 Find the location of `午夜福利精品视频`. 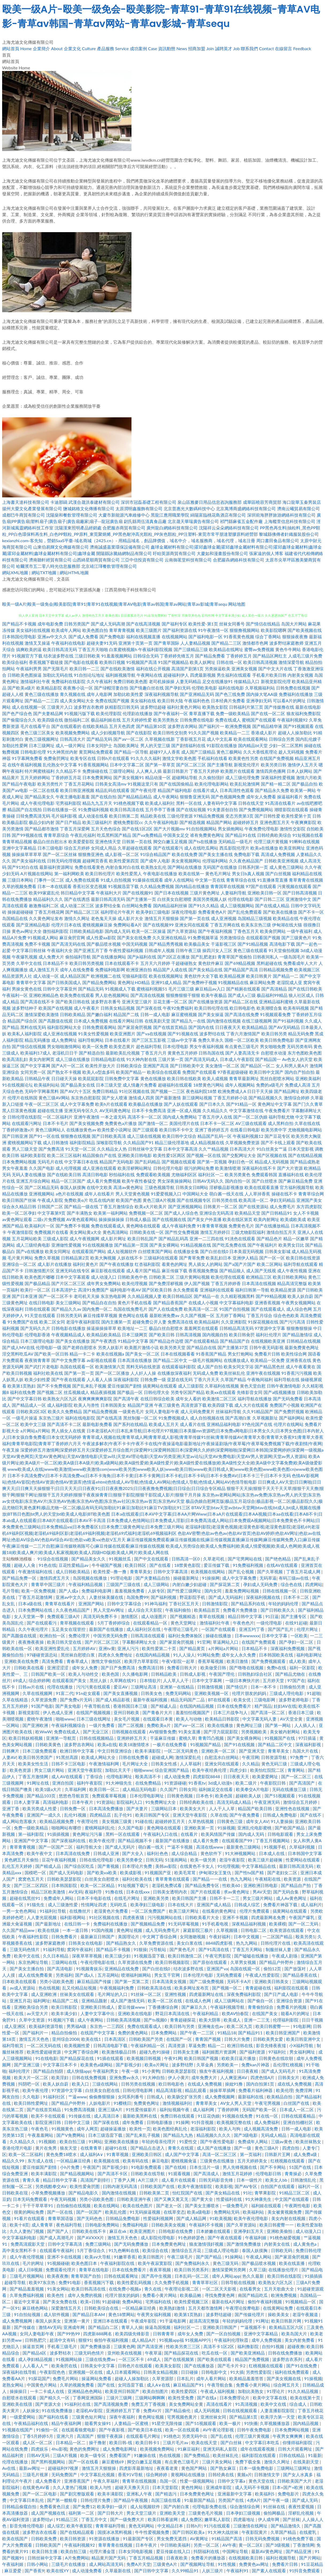

午夜福利精品视频 is located at coordinates (86, 1584).